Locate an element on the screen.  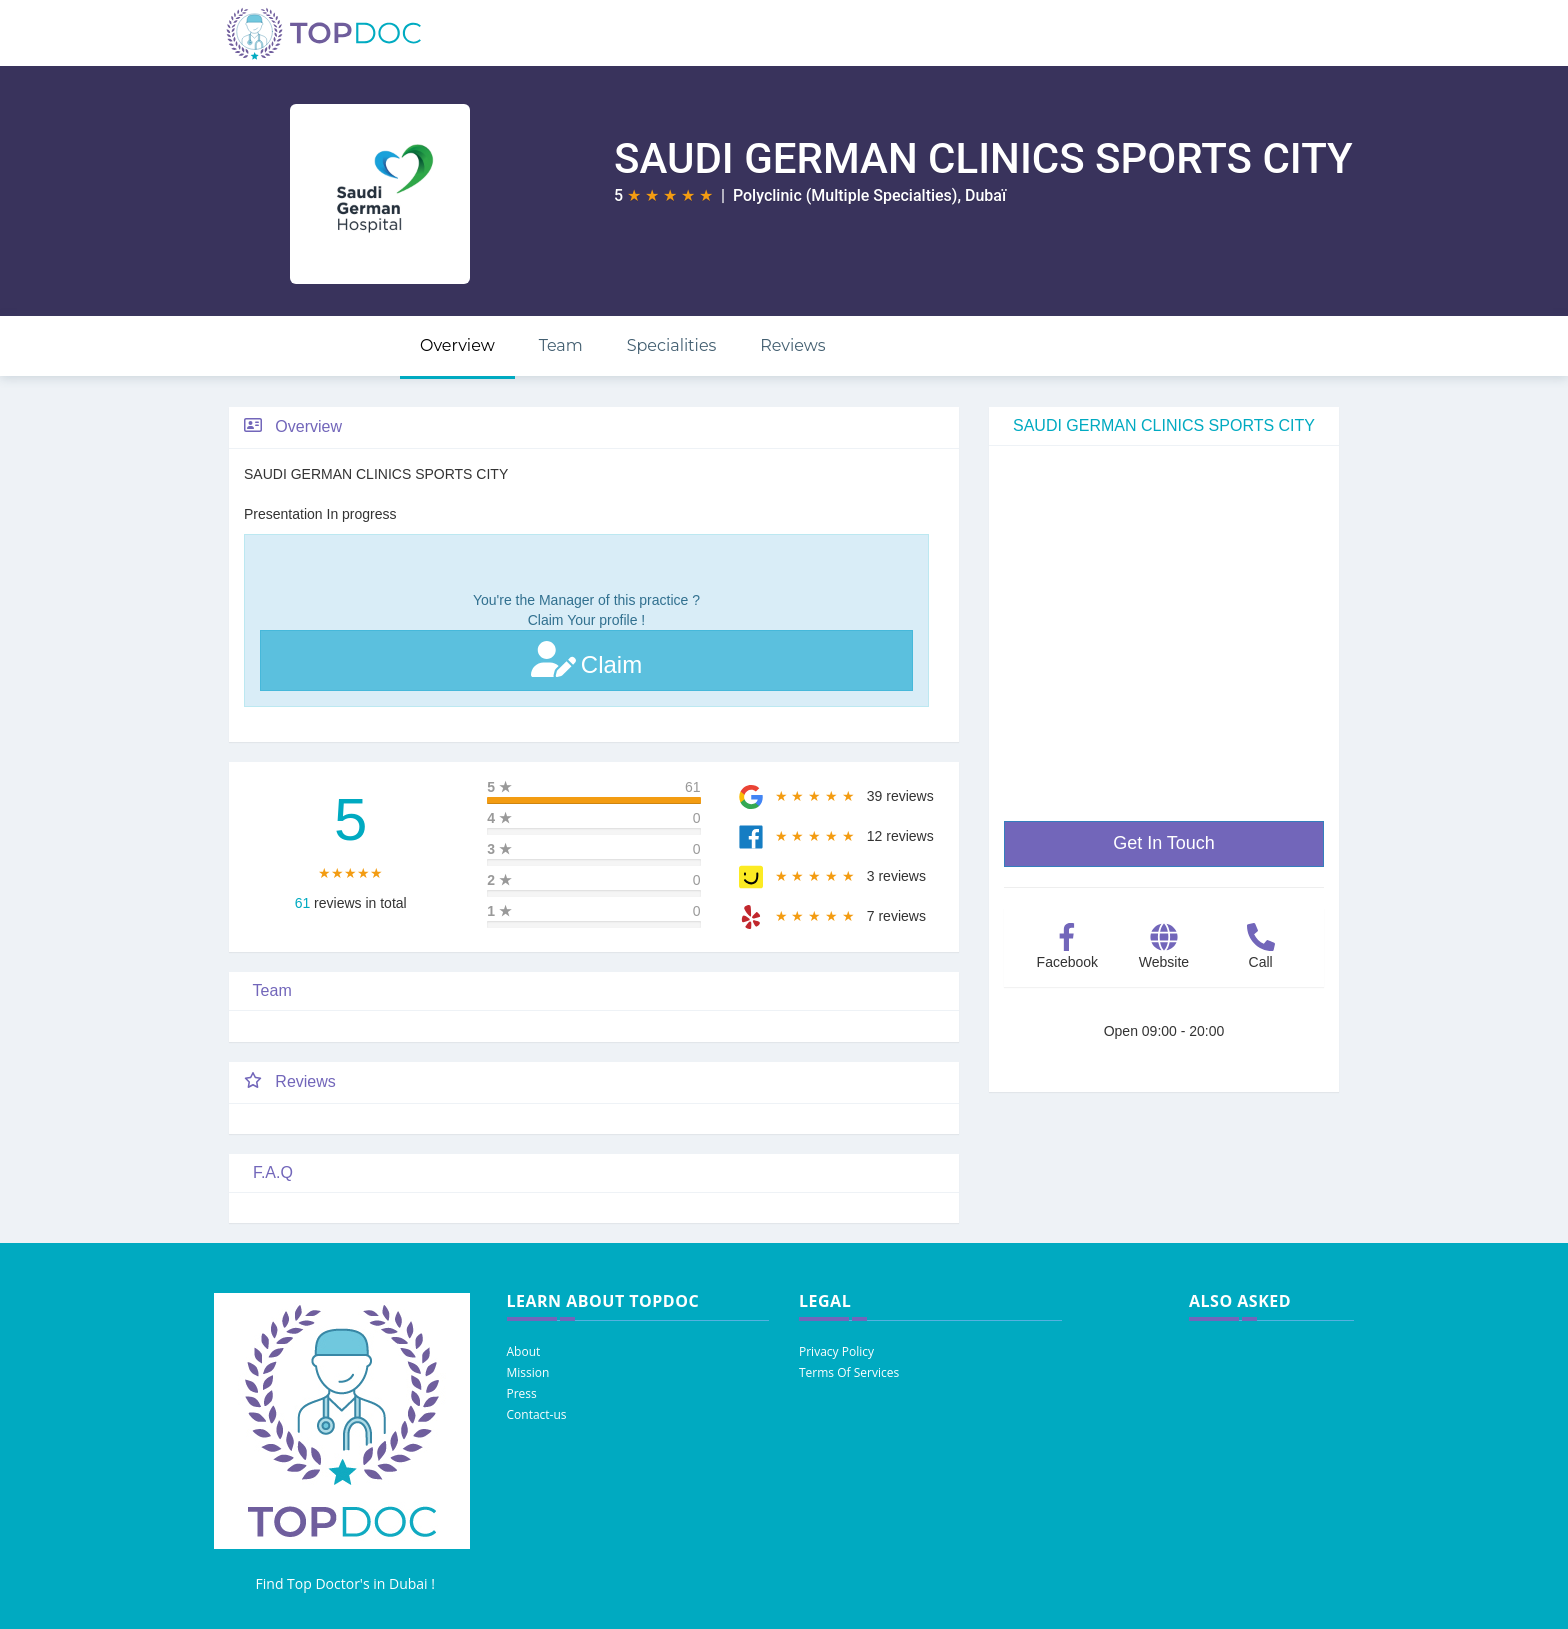
Overview is located at coordinates (457, 345).